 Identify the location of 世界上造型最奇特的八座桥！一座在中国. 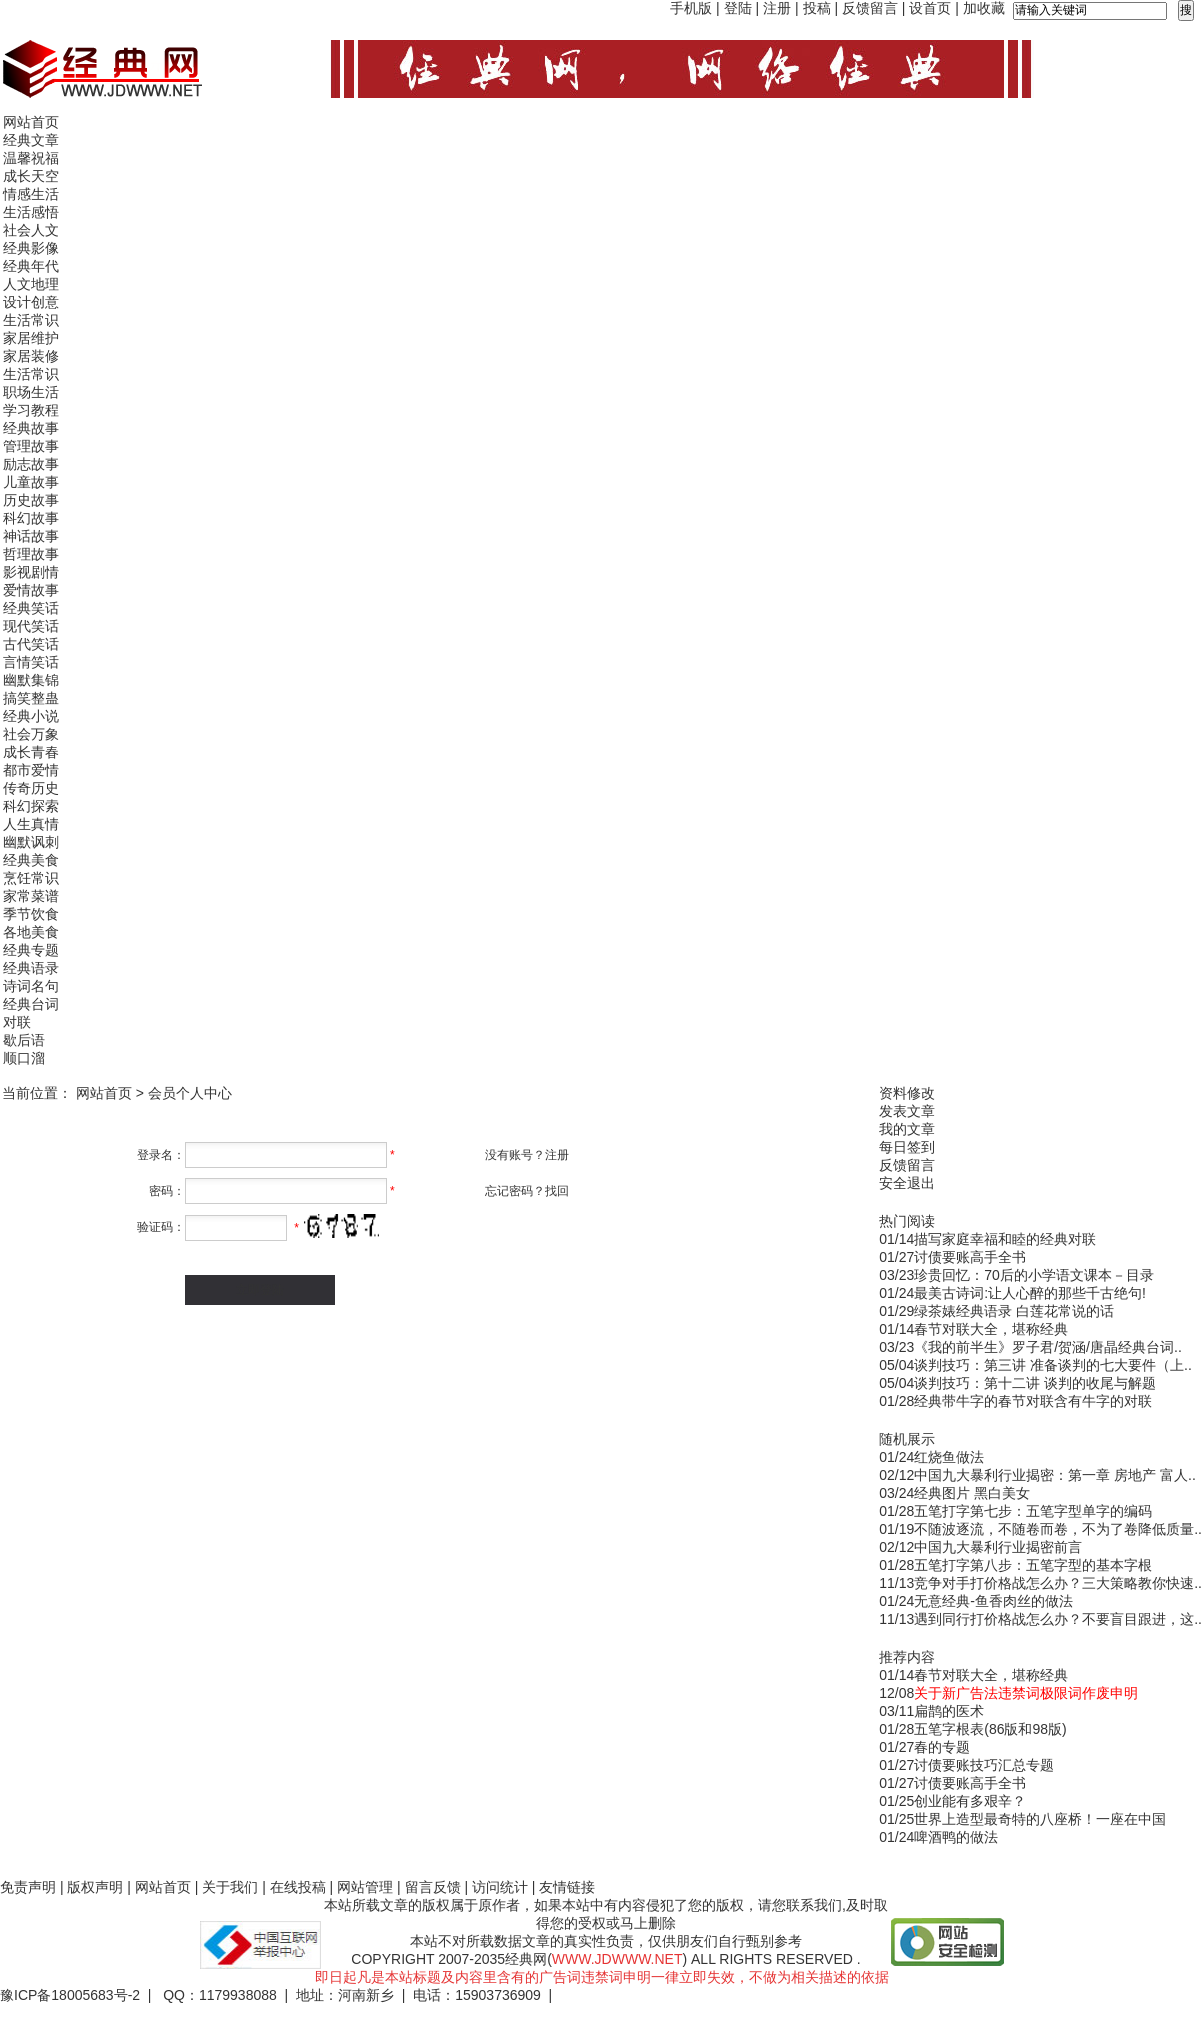
(1040, 1819).